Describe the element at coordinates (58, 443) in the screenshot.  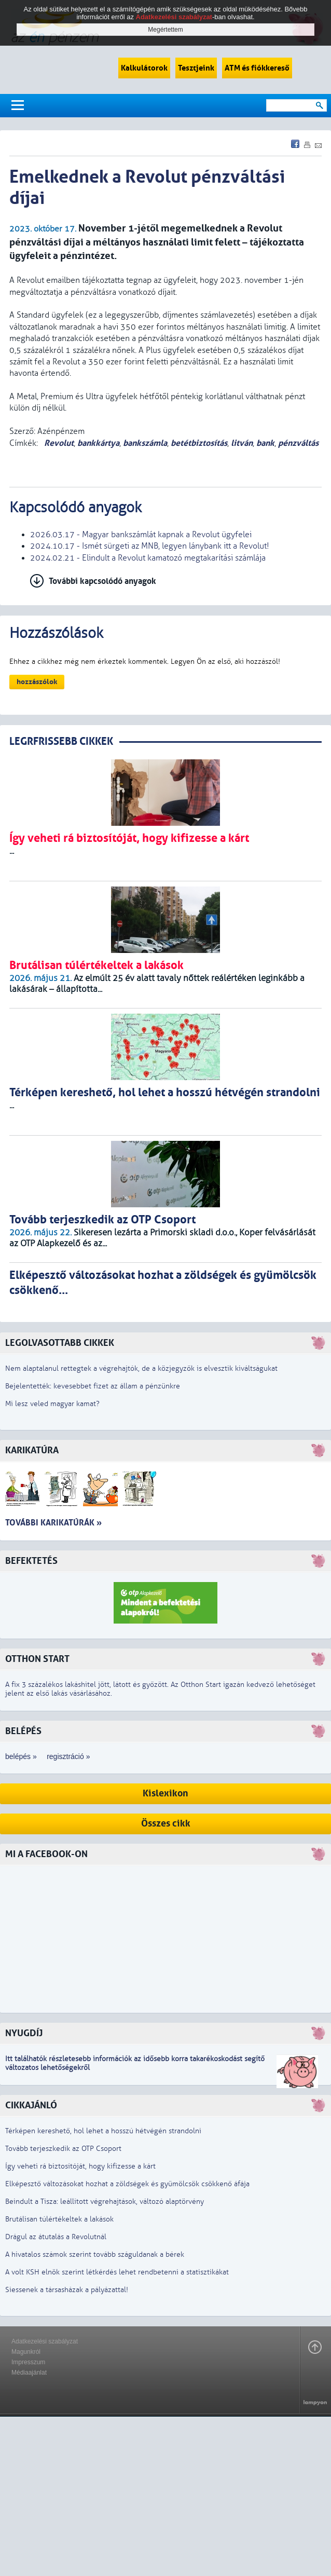
I see `Revolut` at that location.